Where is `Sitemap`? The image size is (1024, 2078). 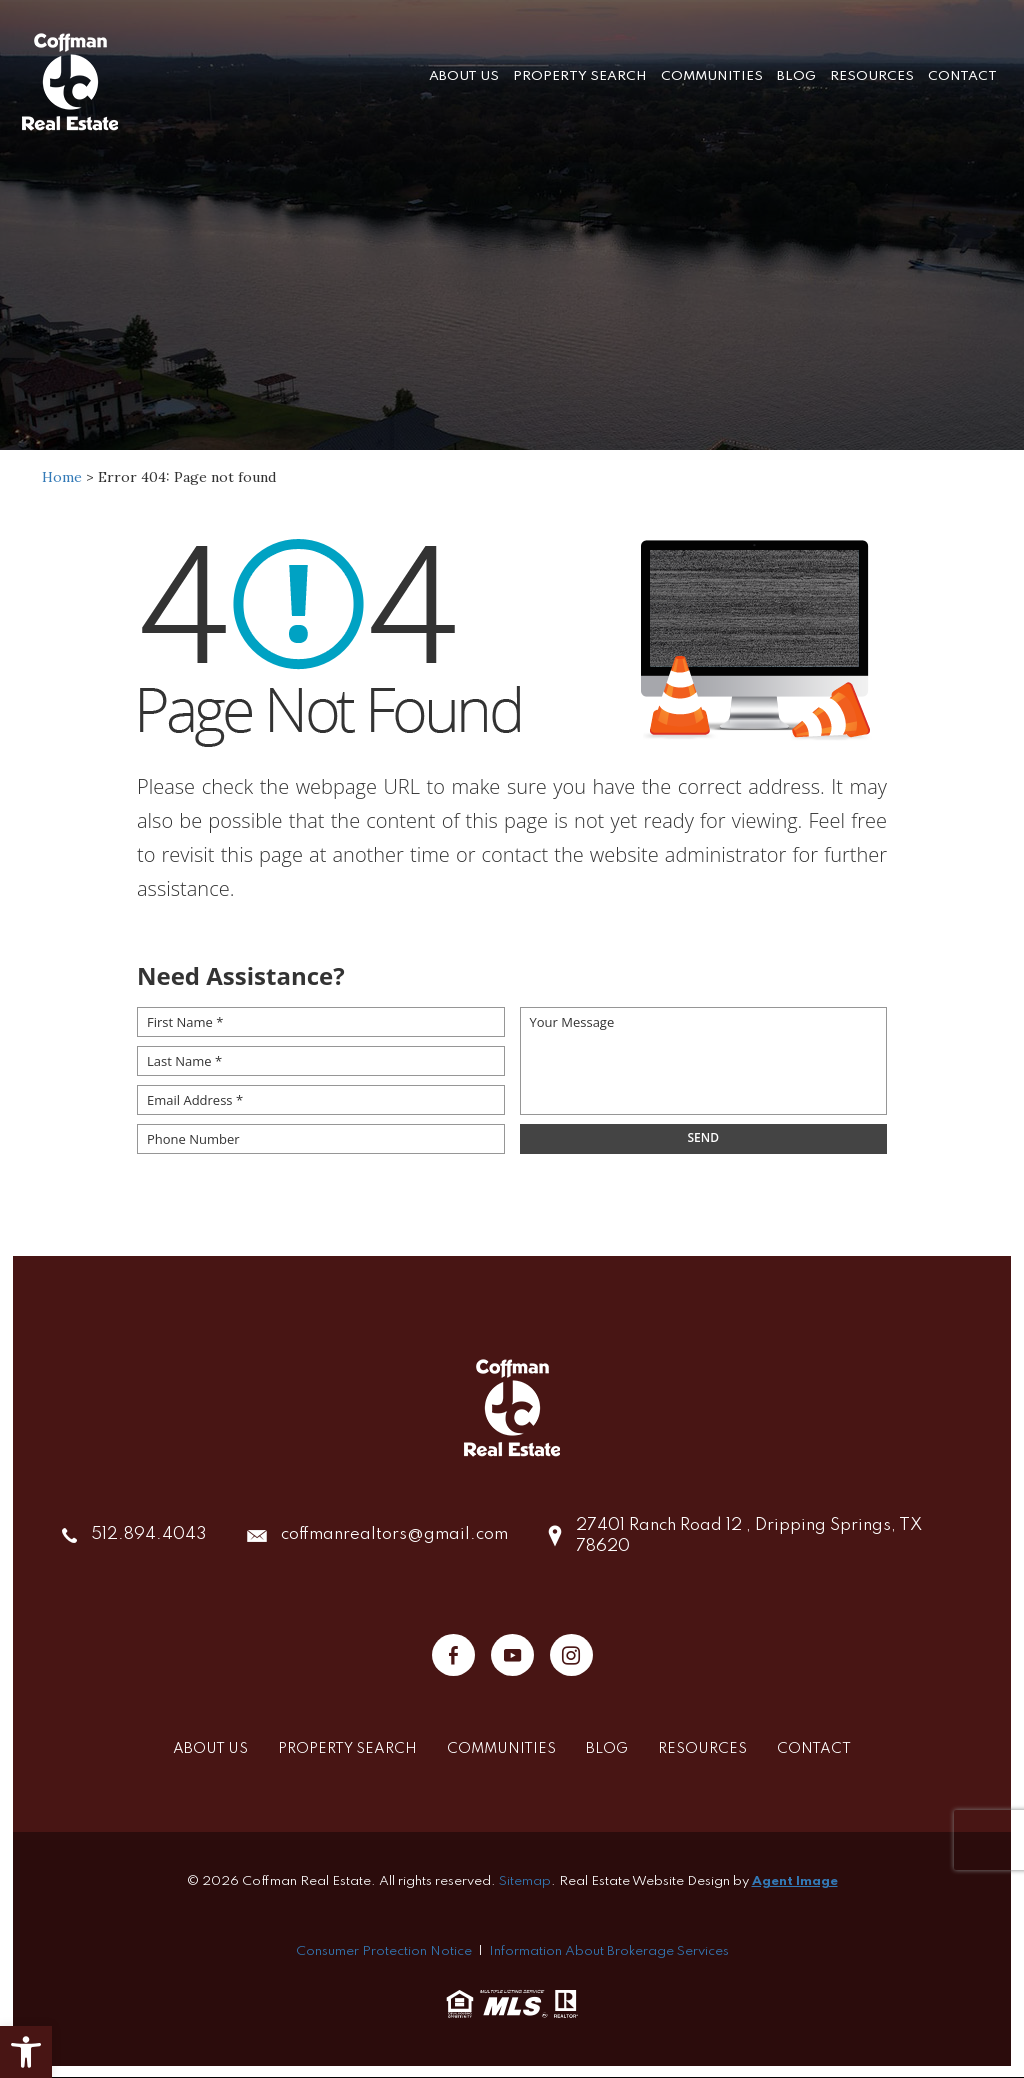 Sitemap is located at coordinates (525, 1881).